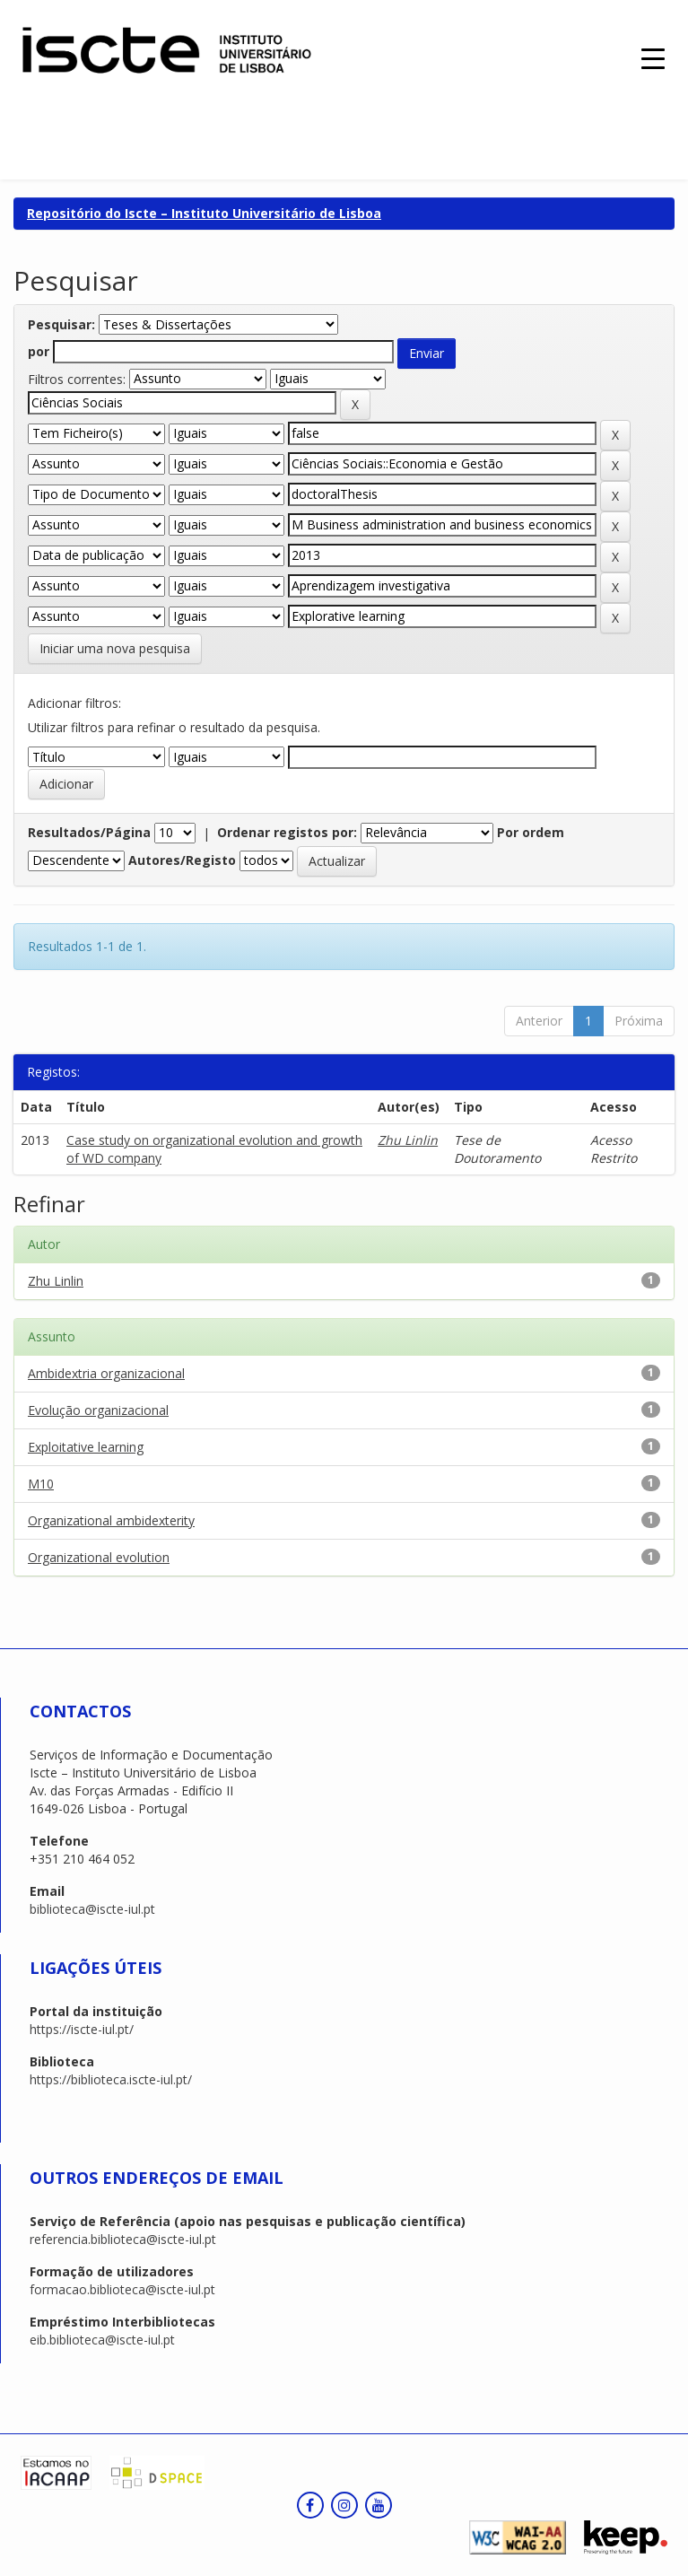 The image size is (688, 2576). What do you see at coordinates (106, 1373) in the screenshot?
I see `Ambidextria organizacional` at bounding box center [106, 1373].